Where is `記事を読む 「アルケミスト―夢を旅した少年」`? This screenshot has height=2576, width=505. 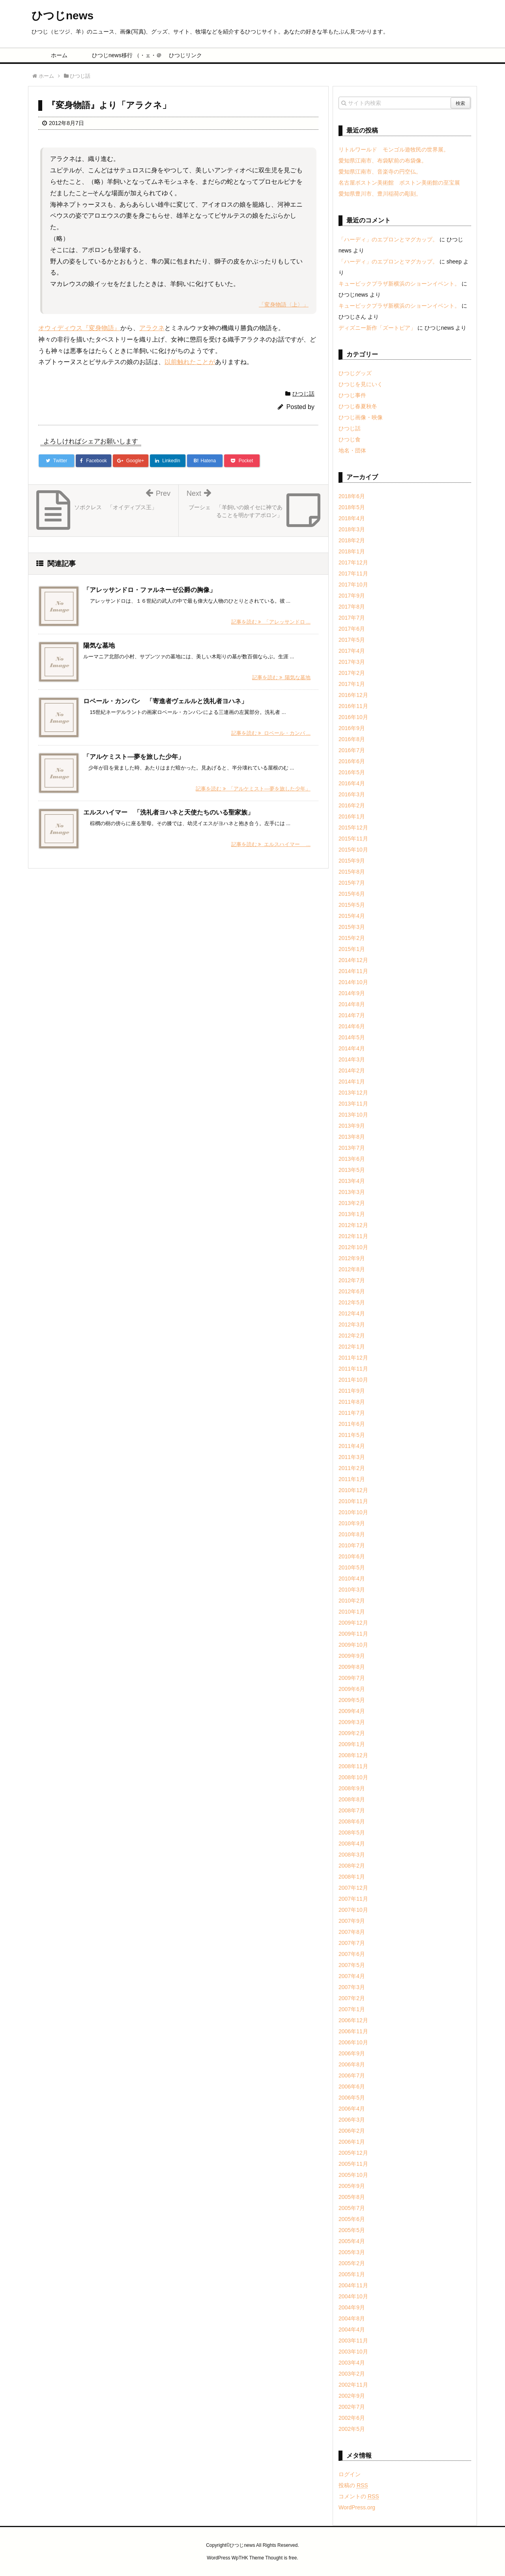
記事を読む 「アルケミスト―夢を旅した少年」 is located at coordinates (253, 789).